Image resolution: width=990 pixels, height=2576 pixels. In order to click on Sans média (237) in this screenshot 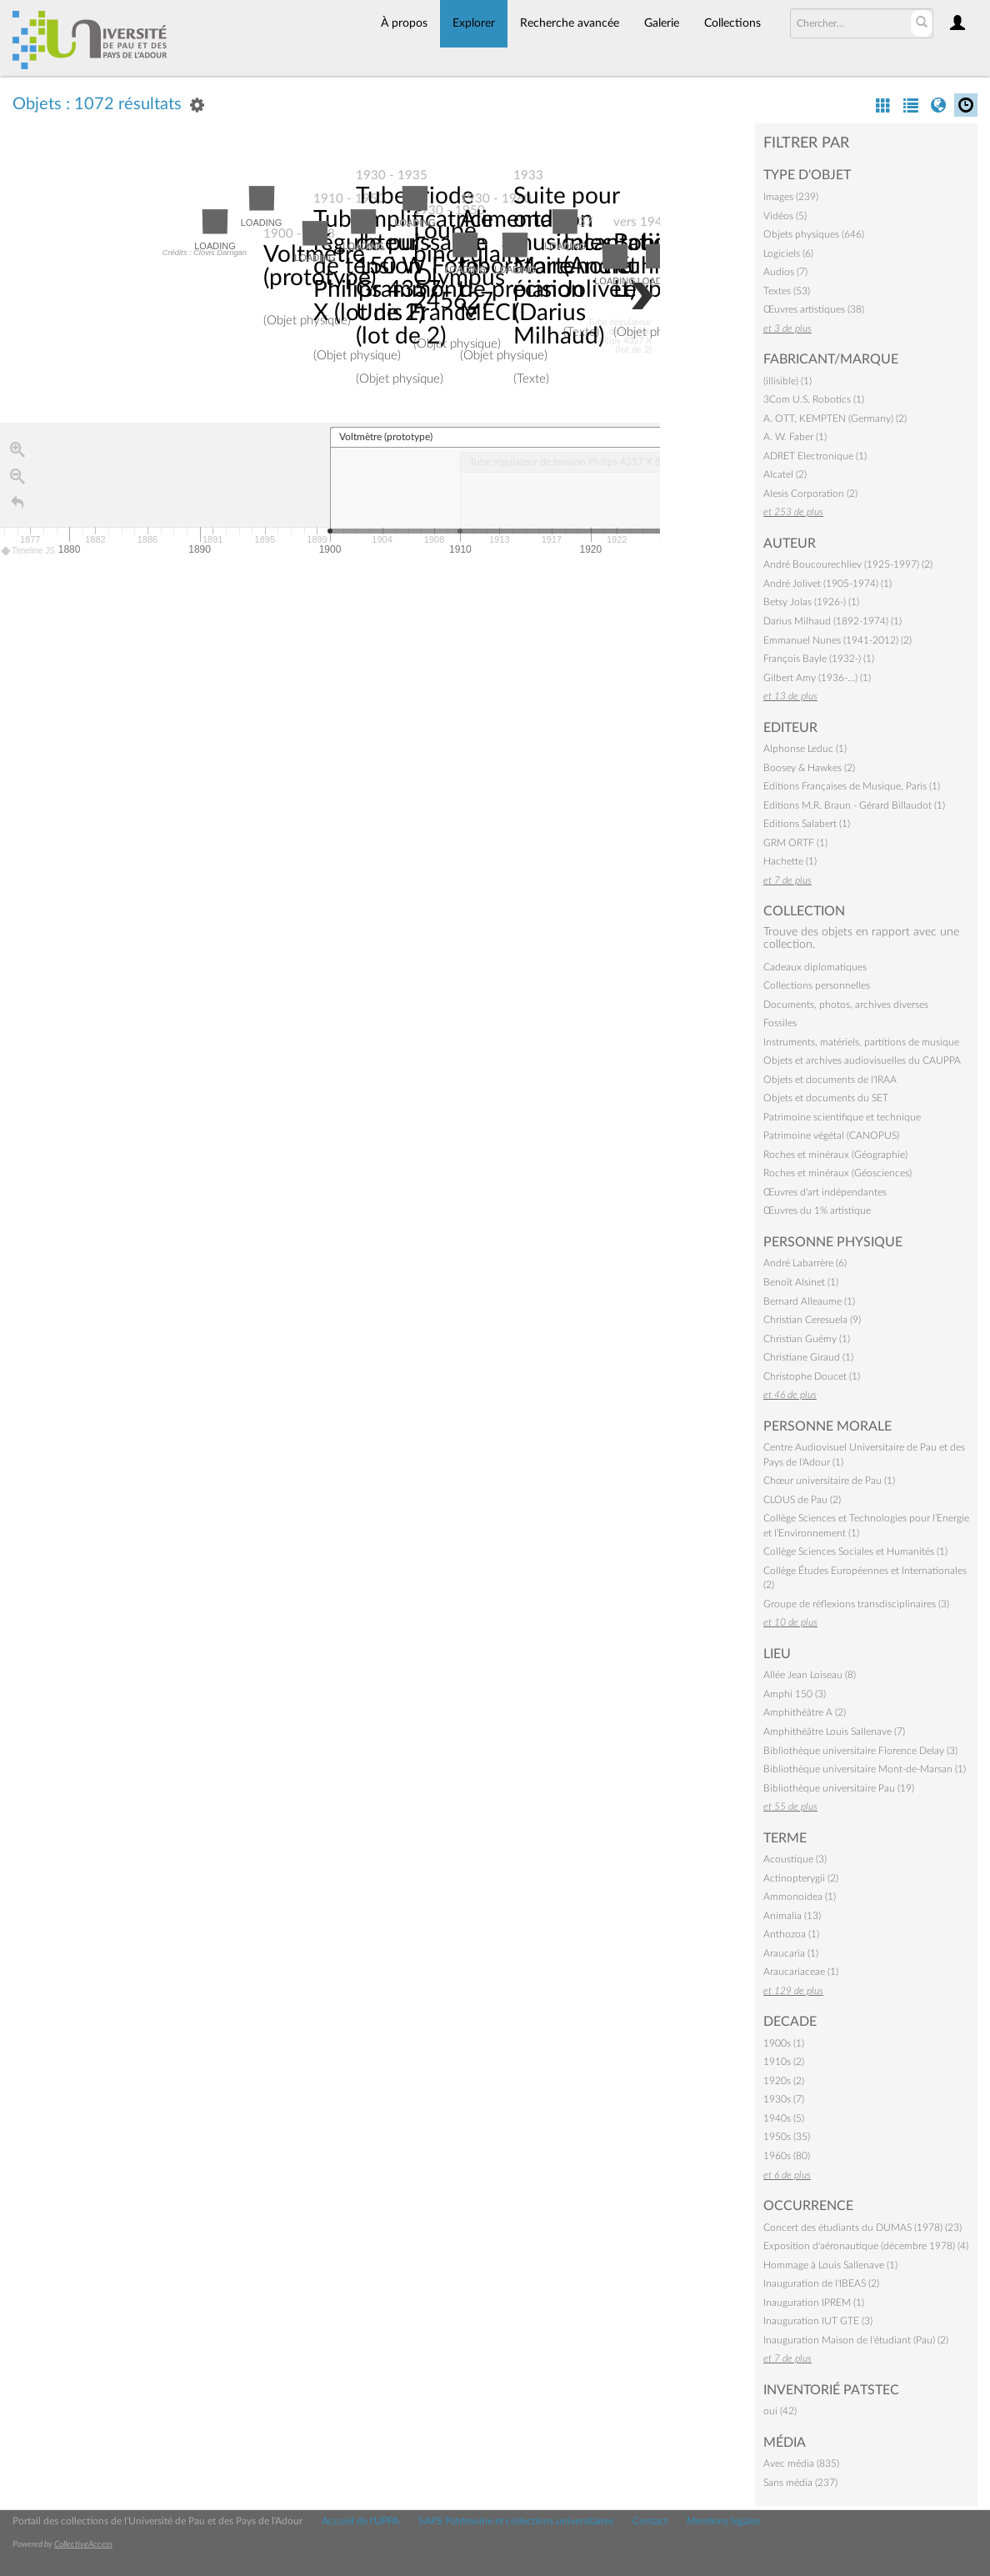, I will do `click(800, 2483)`.